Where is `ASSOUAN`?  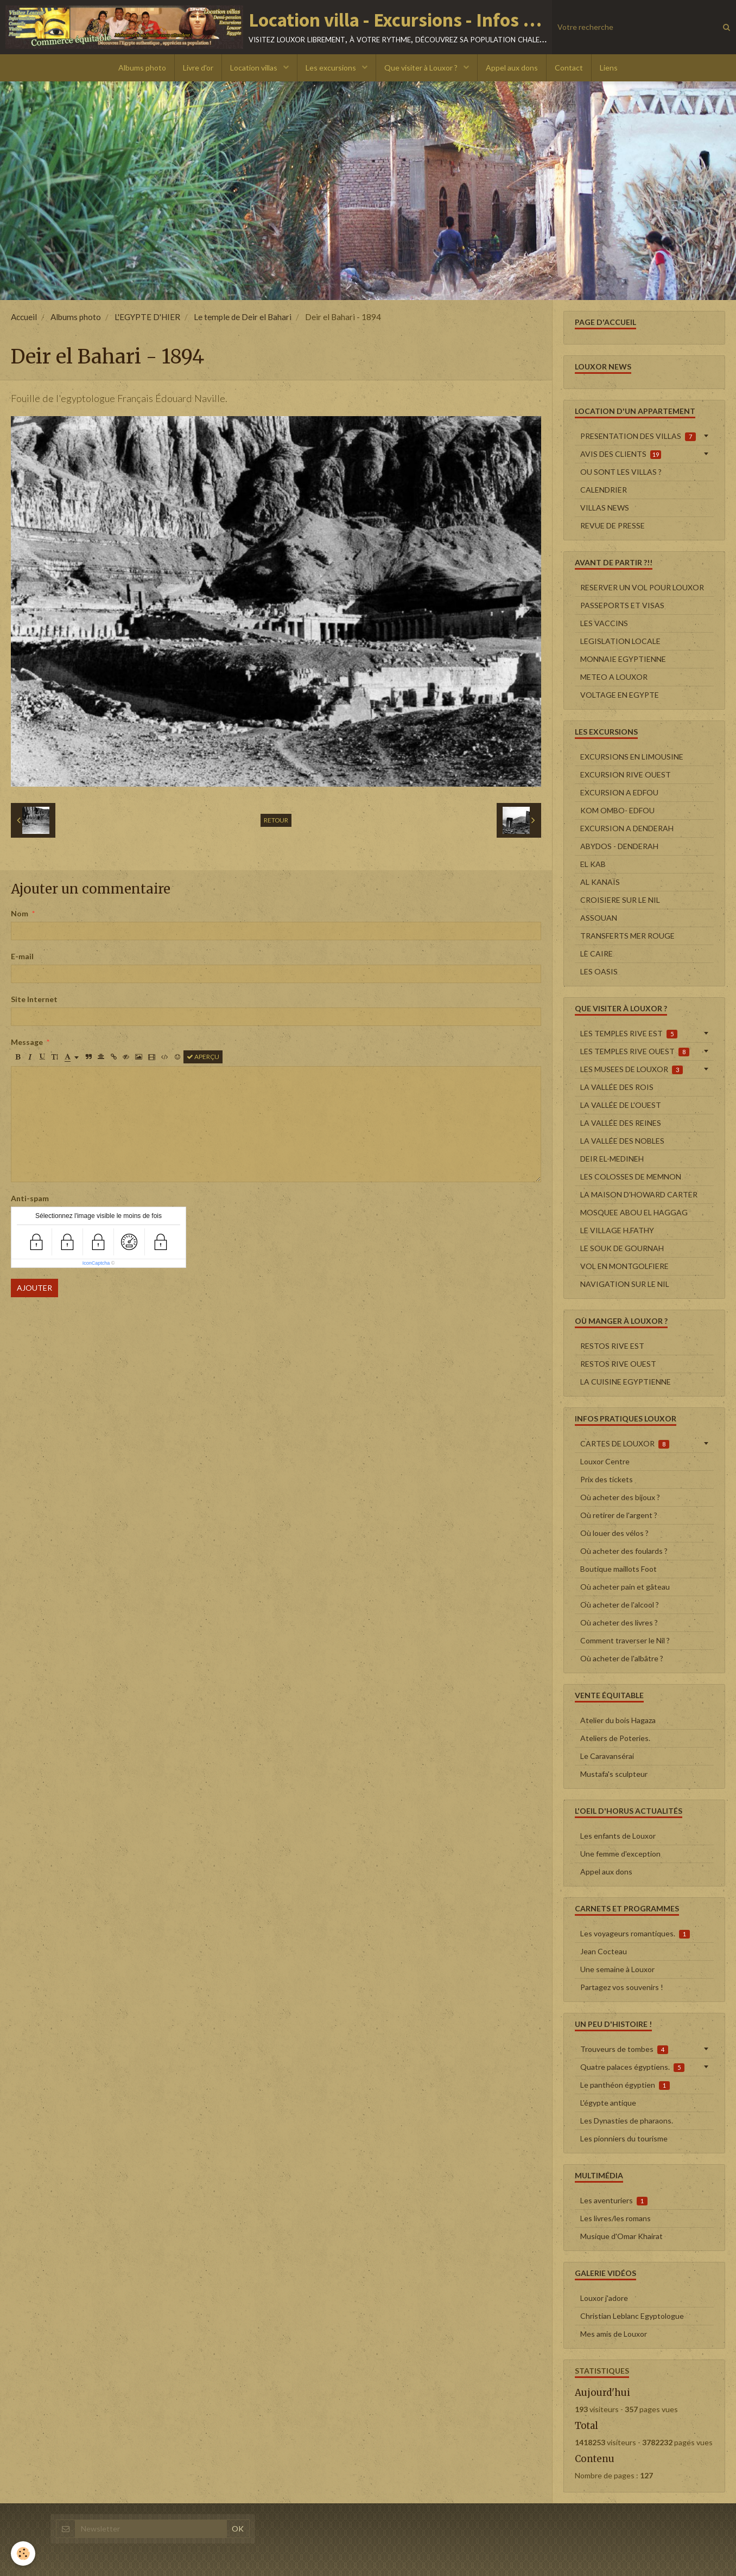 ASSOUAN is located at coordinates (598, 917).